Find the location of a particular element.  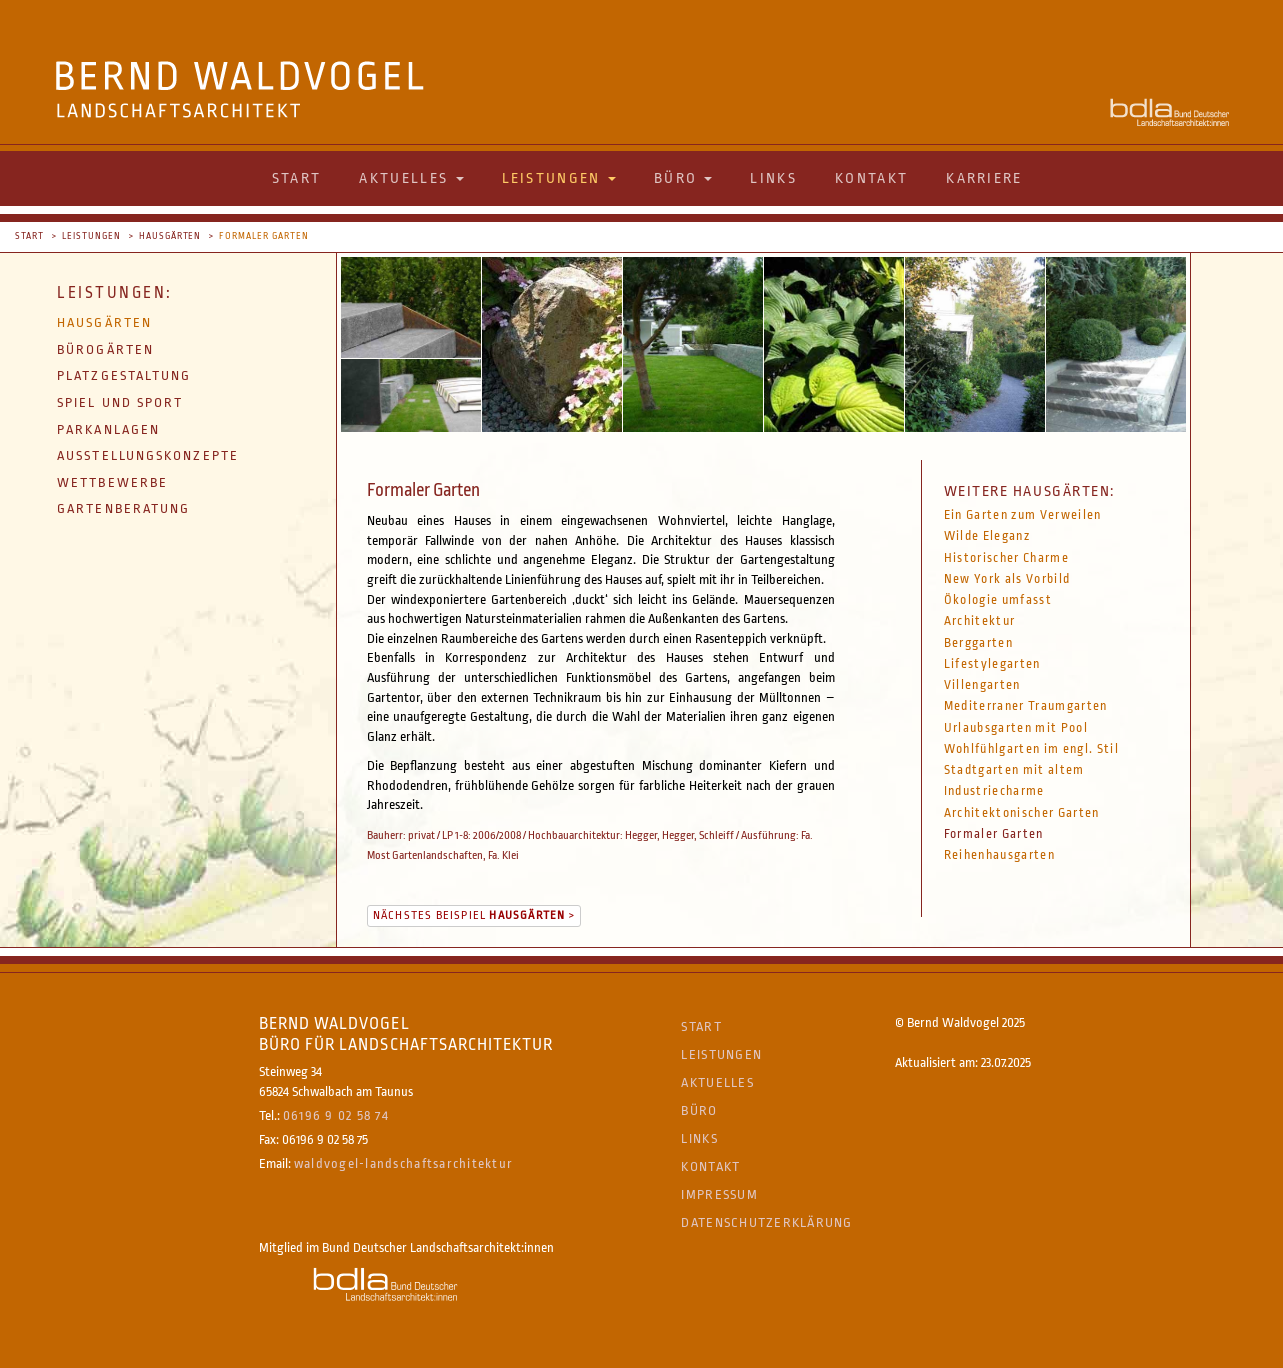

Ein Garten zum Verweilen is located at coordinates (1023, 515).